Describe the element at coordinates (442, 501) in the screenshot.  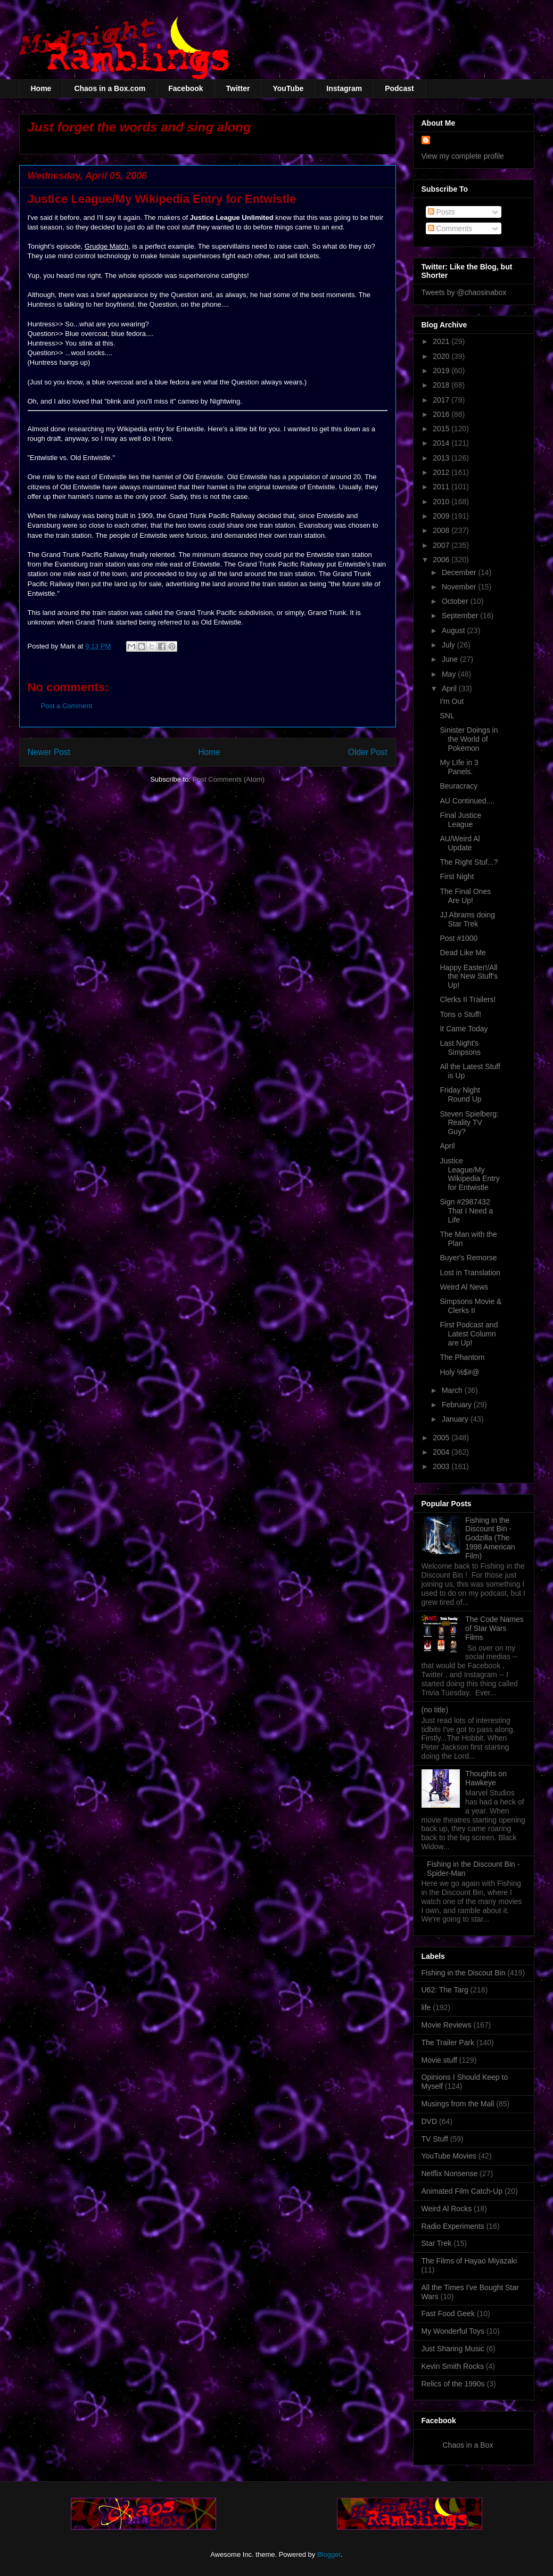
I see `2010` at that location.